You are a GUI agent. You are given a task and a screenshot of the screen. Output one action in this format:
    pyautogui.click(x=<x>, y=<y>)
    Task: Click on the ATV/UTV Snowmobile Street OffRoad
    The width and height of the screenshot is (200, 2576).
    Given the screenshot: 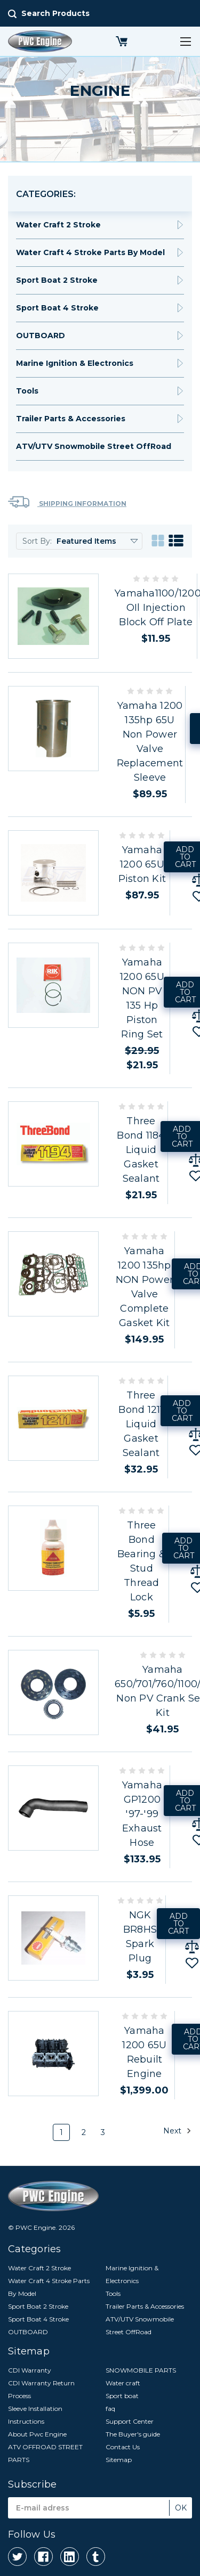 What is the action you would take?
    pyautogui.click(x=93, y=446)
    